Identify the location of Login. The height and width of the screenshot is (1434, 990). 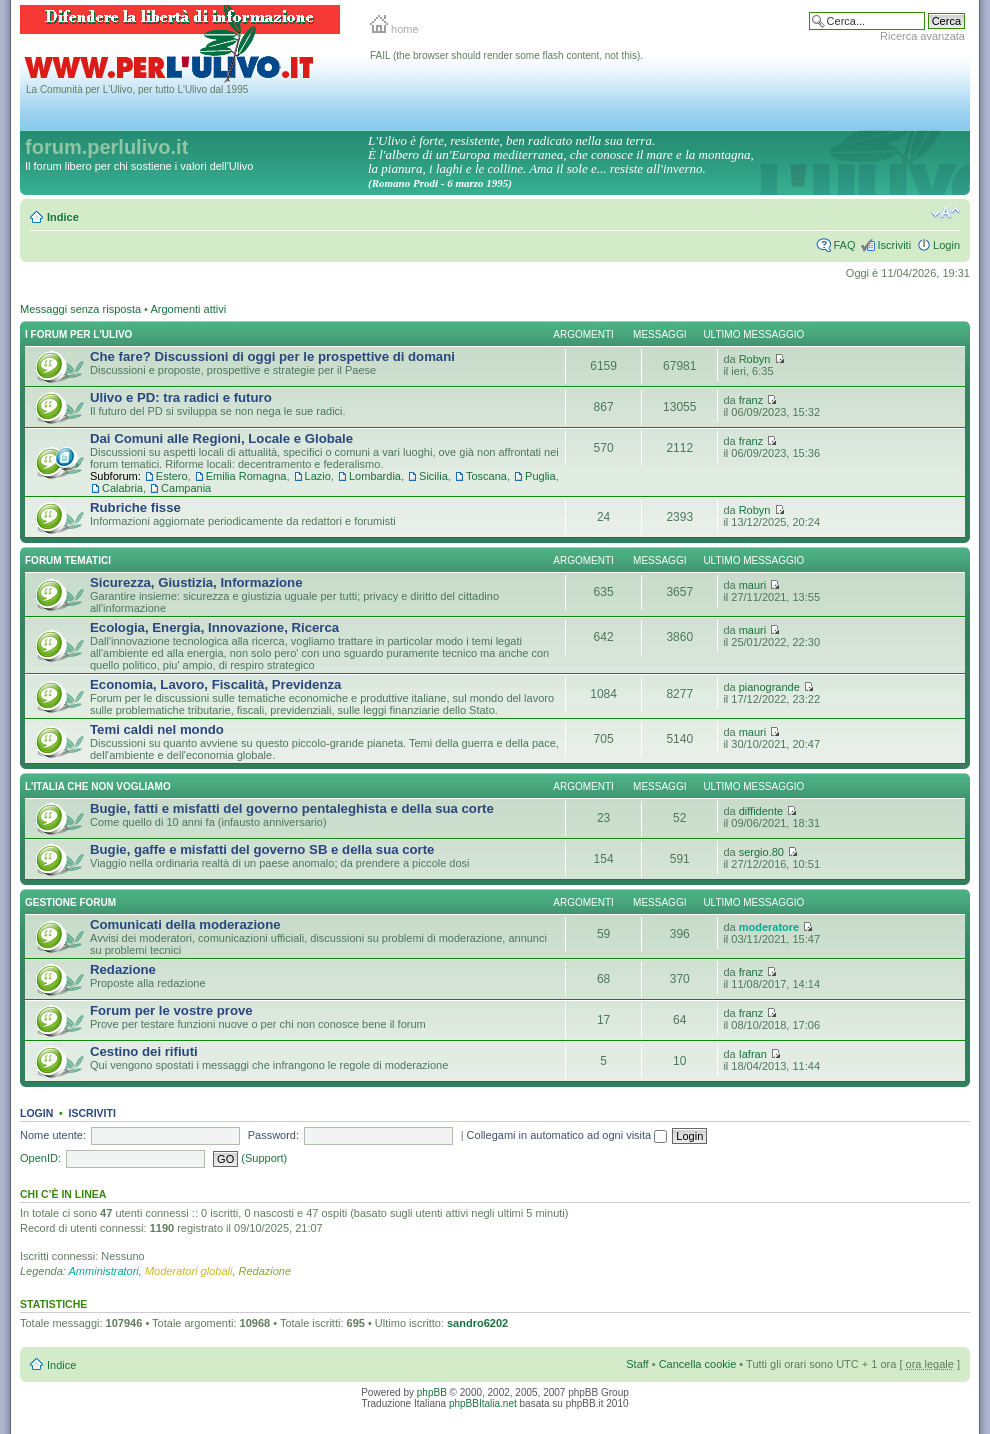
(946, 245).